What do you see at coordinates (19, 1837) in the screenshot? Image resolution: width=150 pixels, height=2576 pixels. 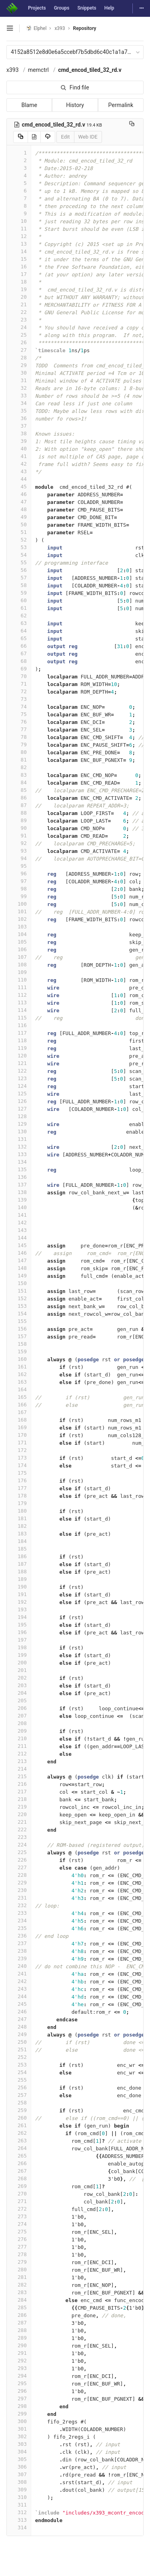 I see `223` at bounding box center [19, 1837].